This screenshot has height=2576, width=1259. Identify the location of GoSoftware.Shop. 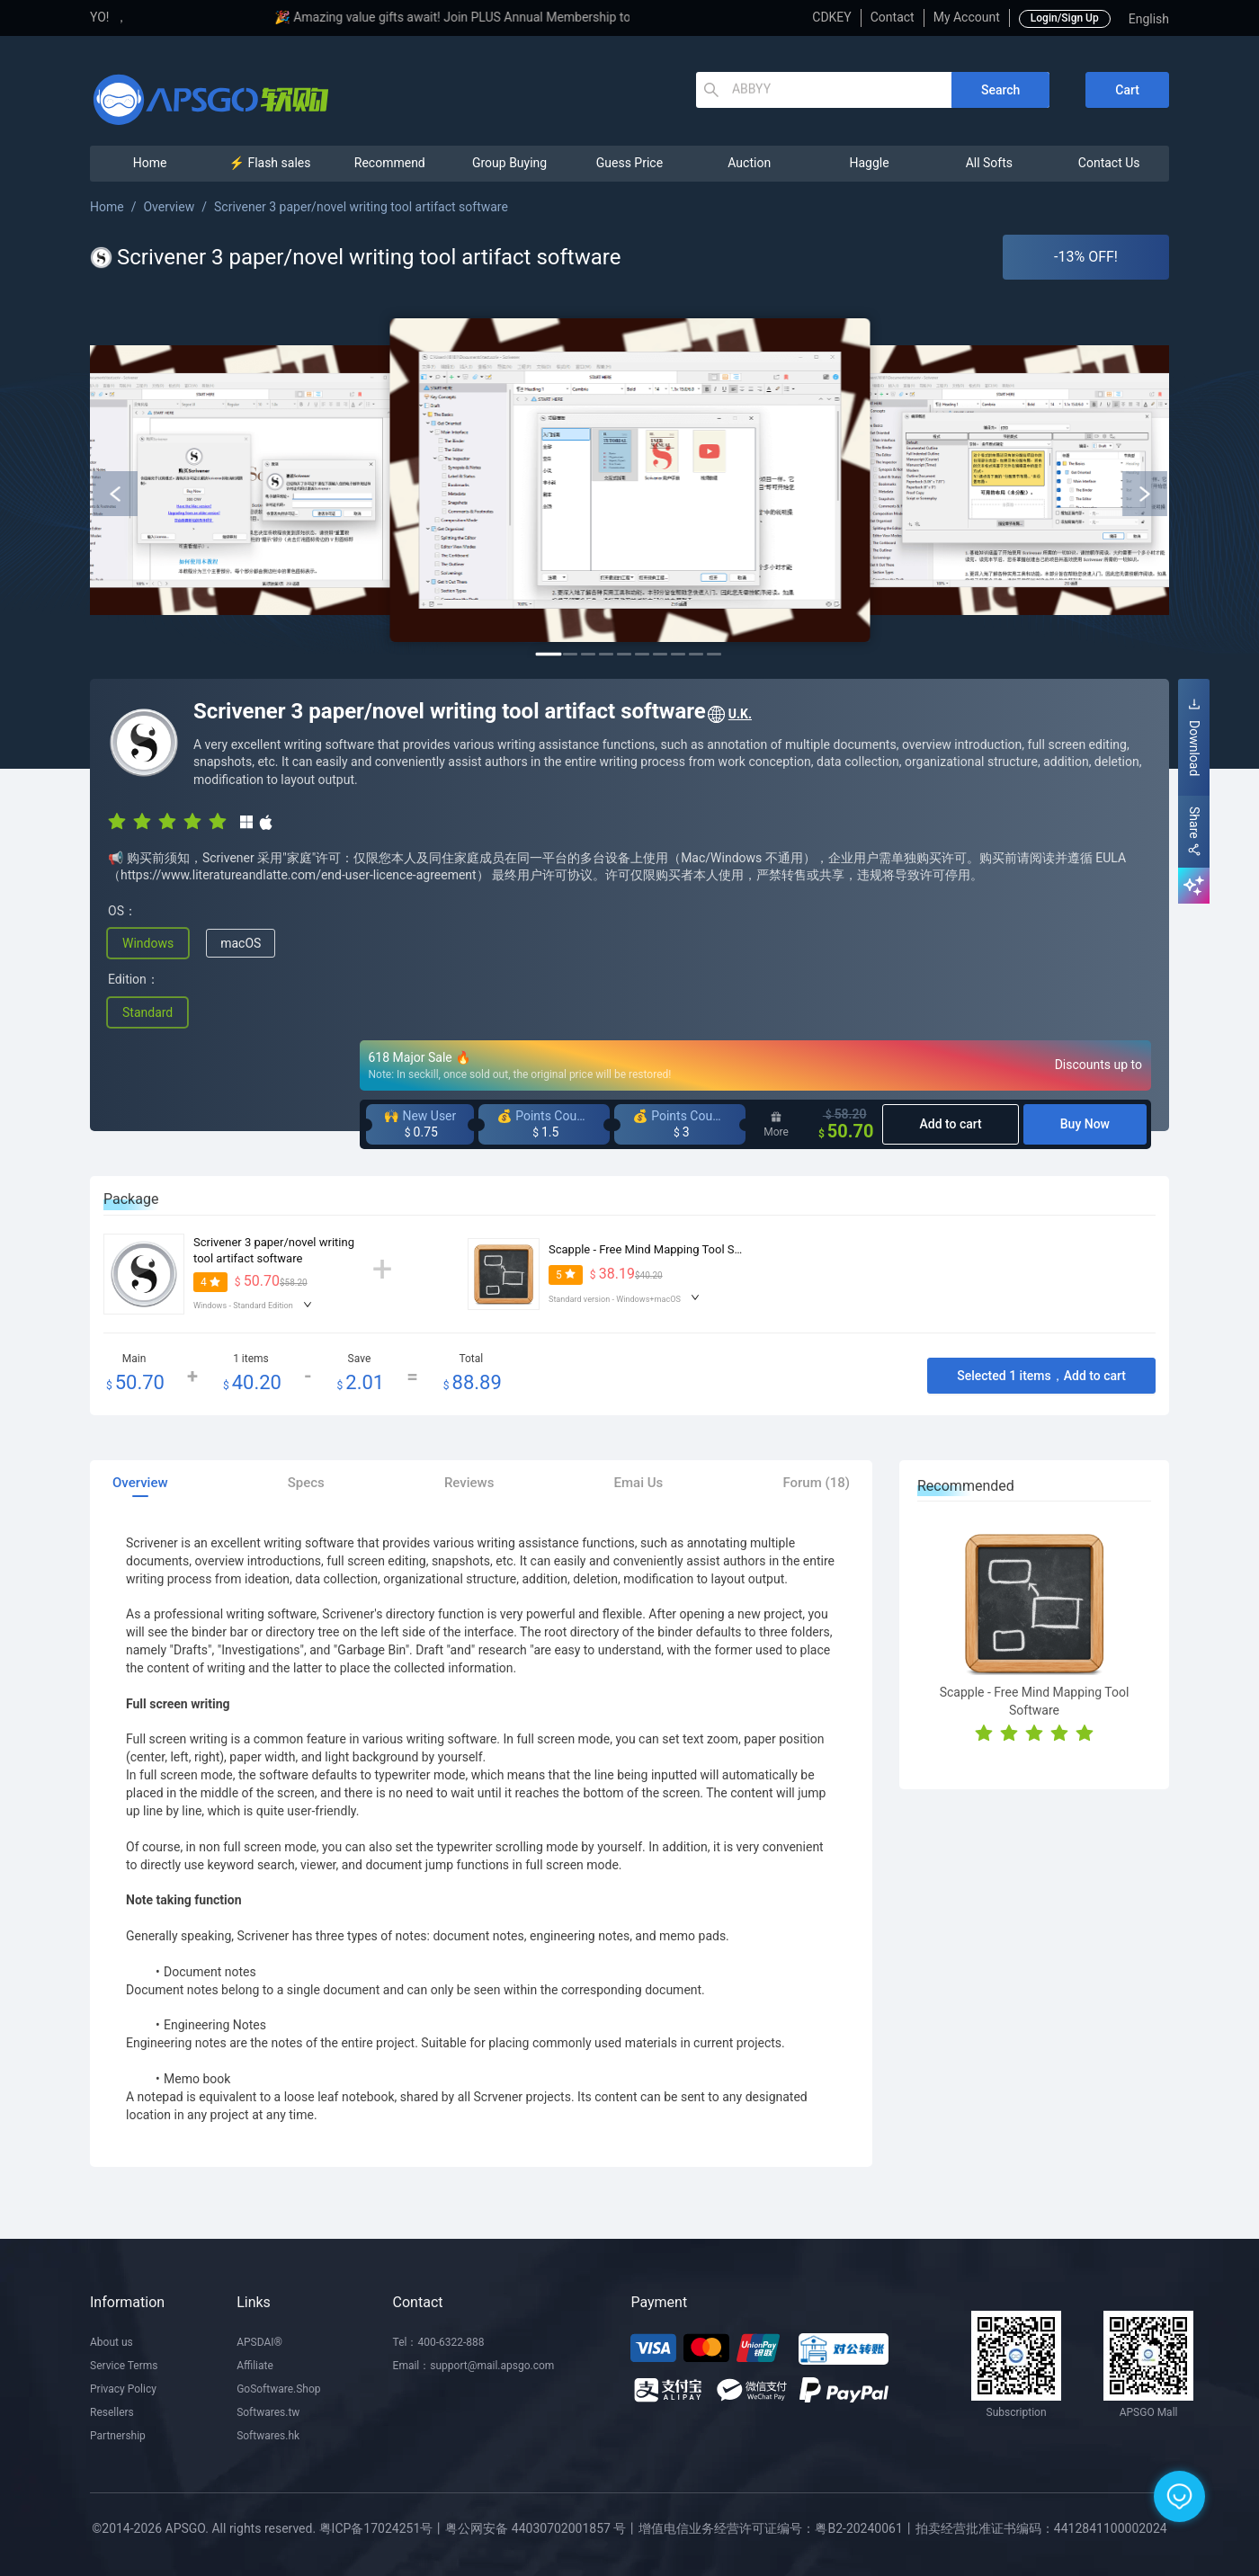
(278, 2389).